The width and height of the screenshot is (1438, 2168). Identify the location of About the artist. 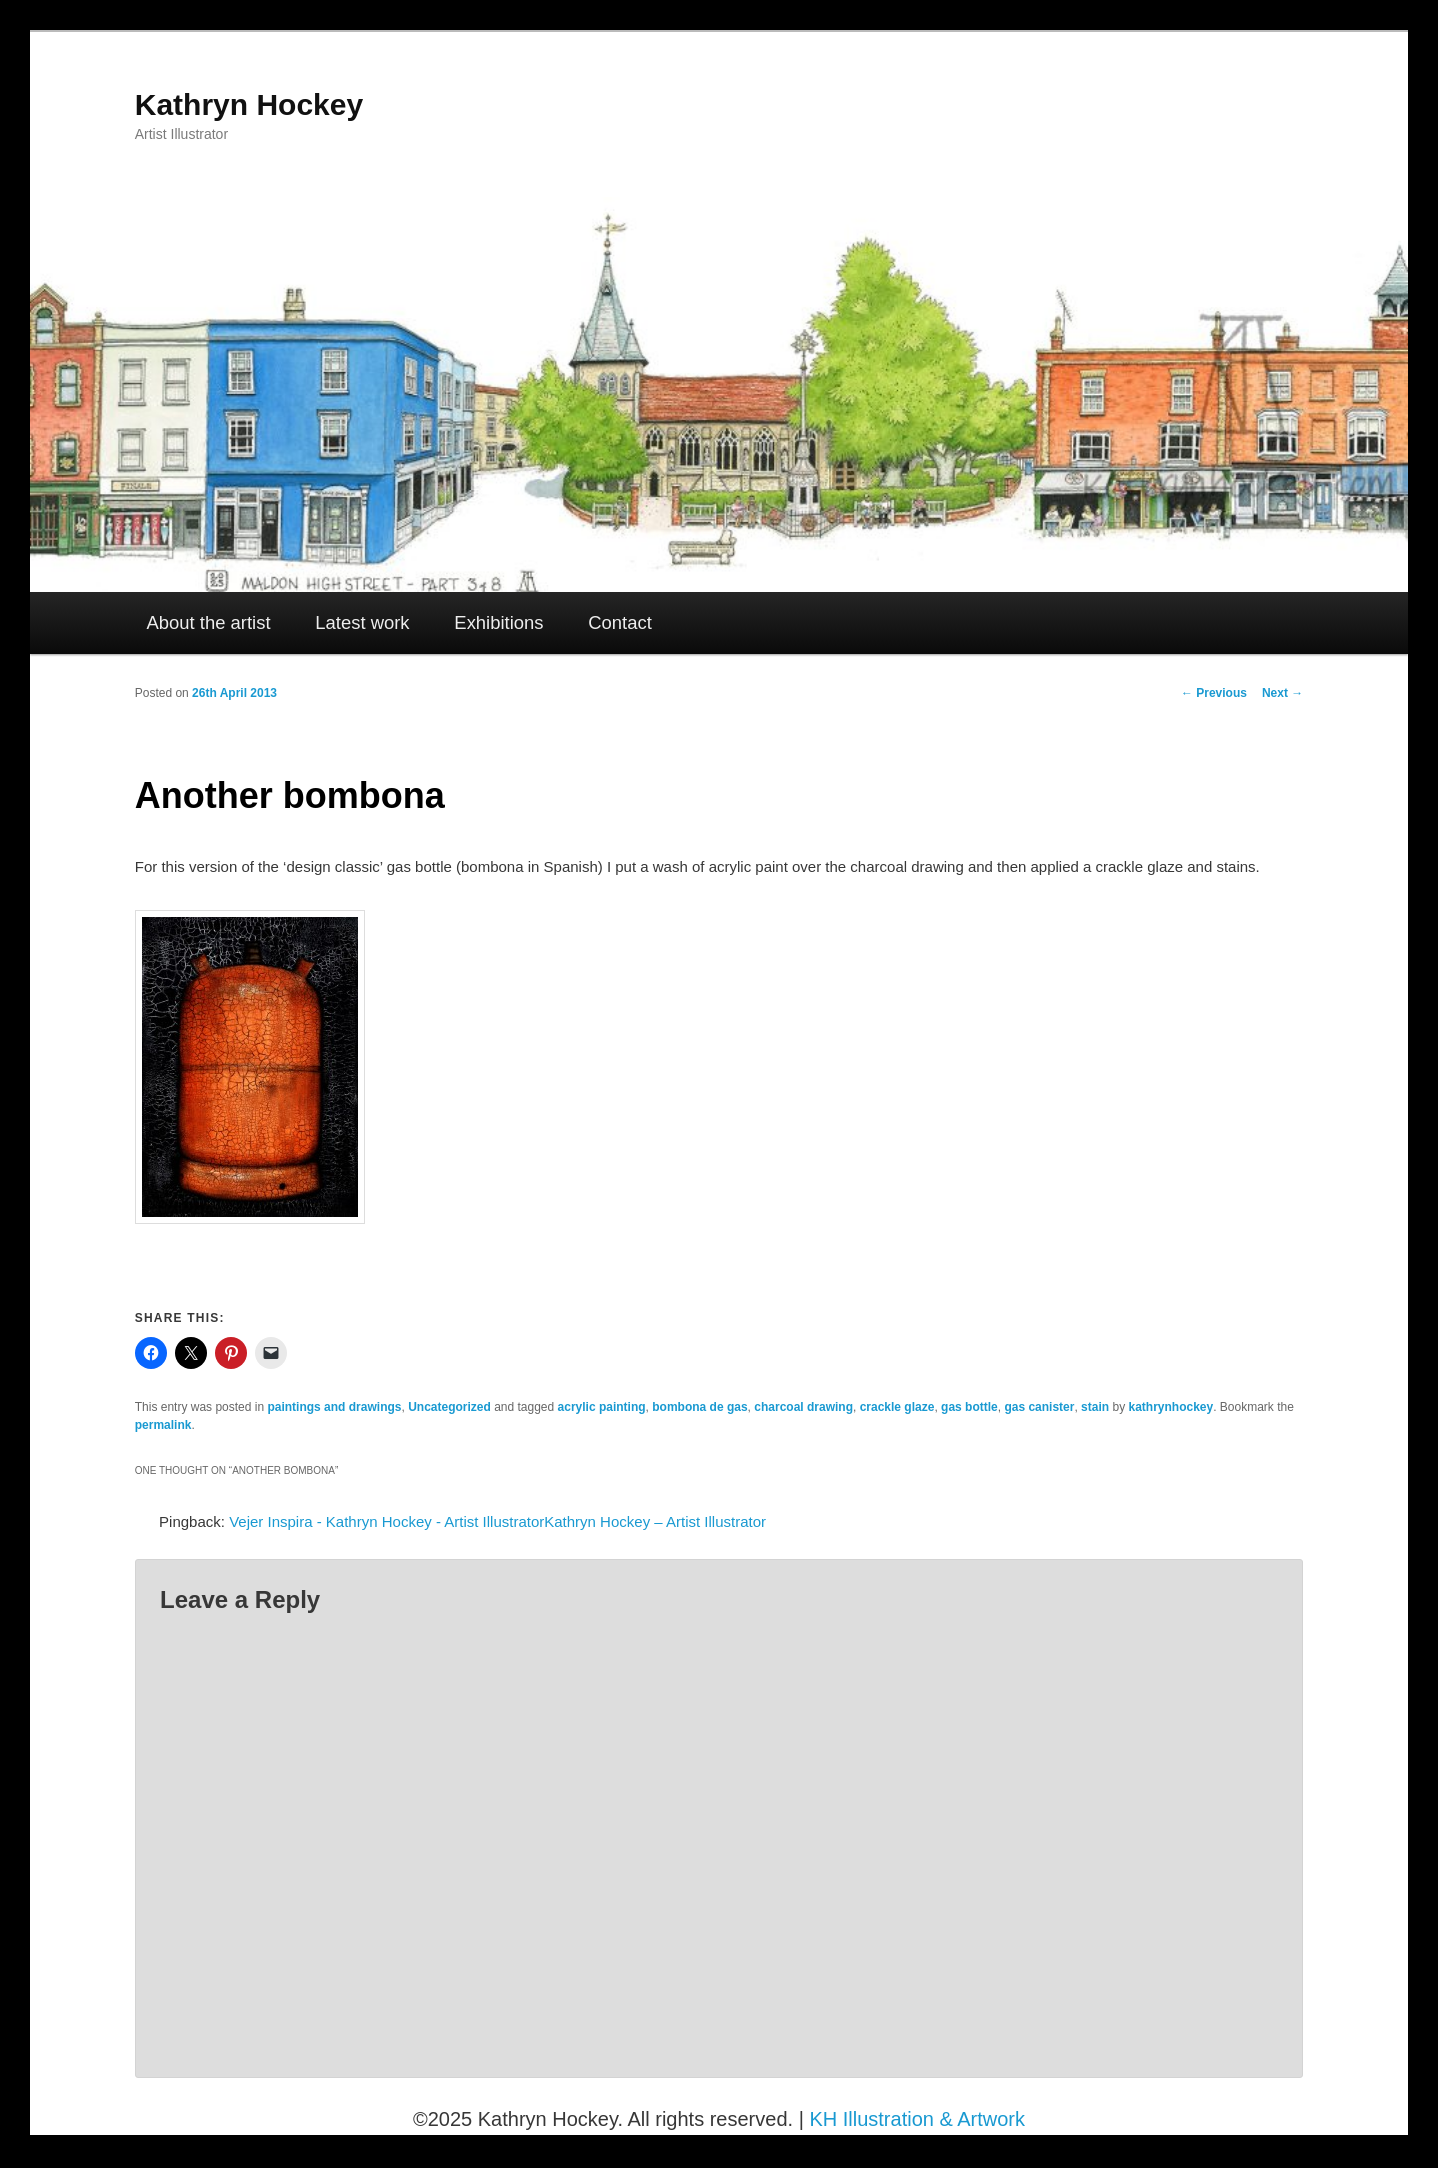
(209, 622).